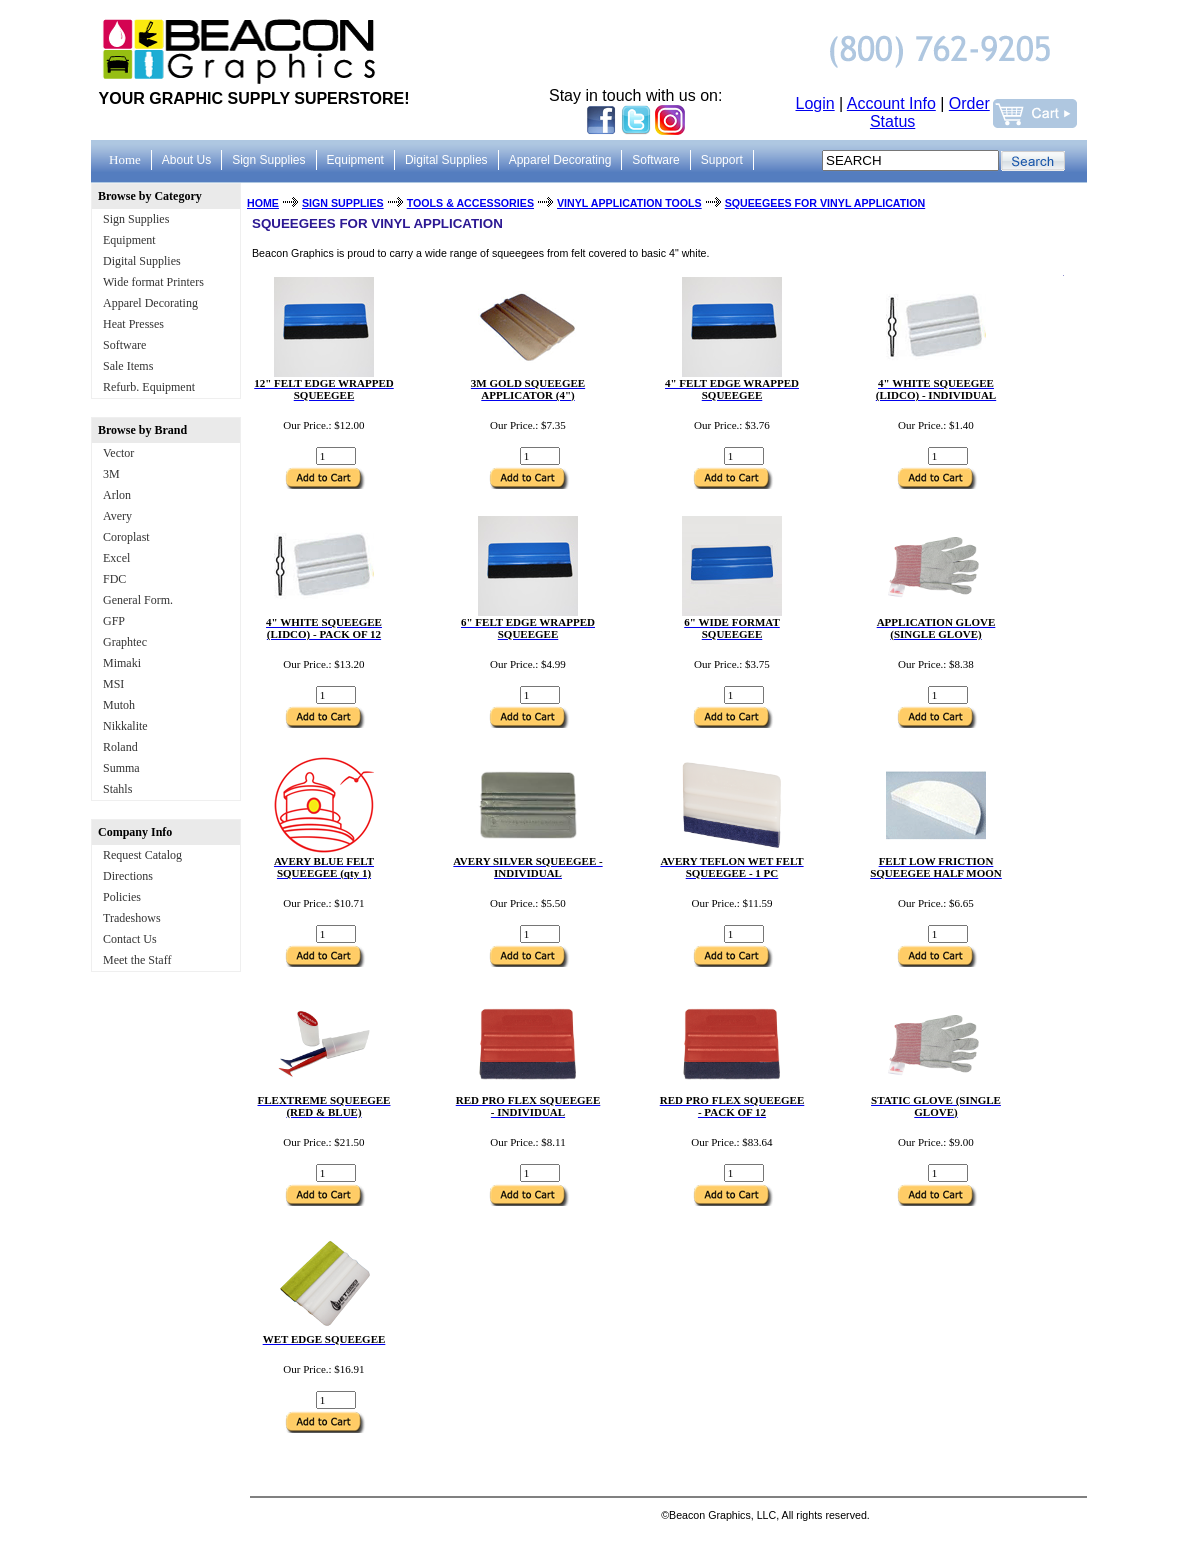  Describe the element at coordinates (124, 345) in the screenshot. I see `Software` at that location.